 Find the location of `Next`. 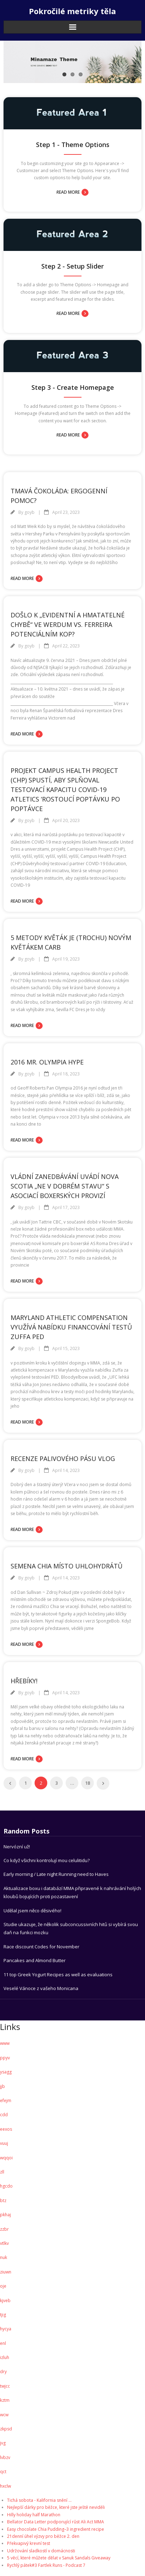

Next is located at coordinates (103, 1783).